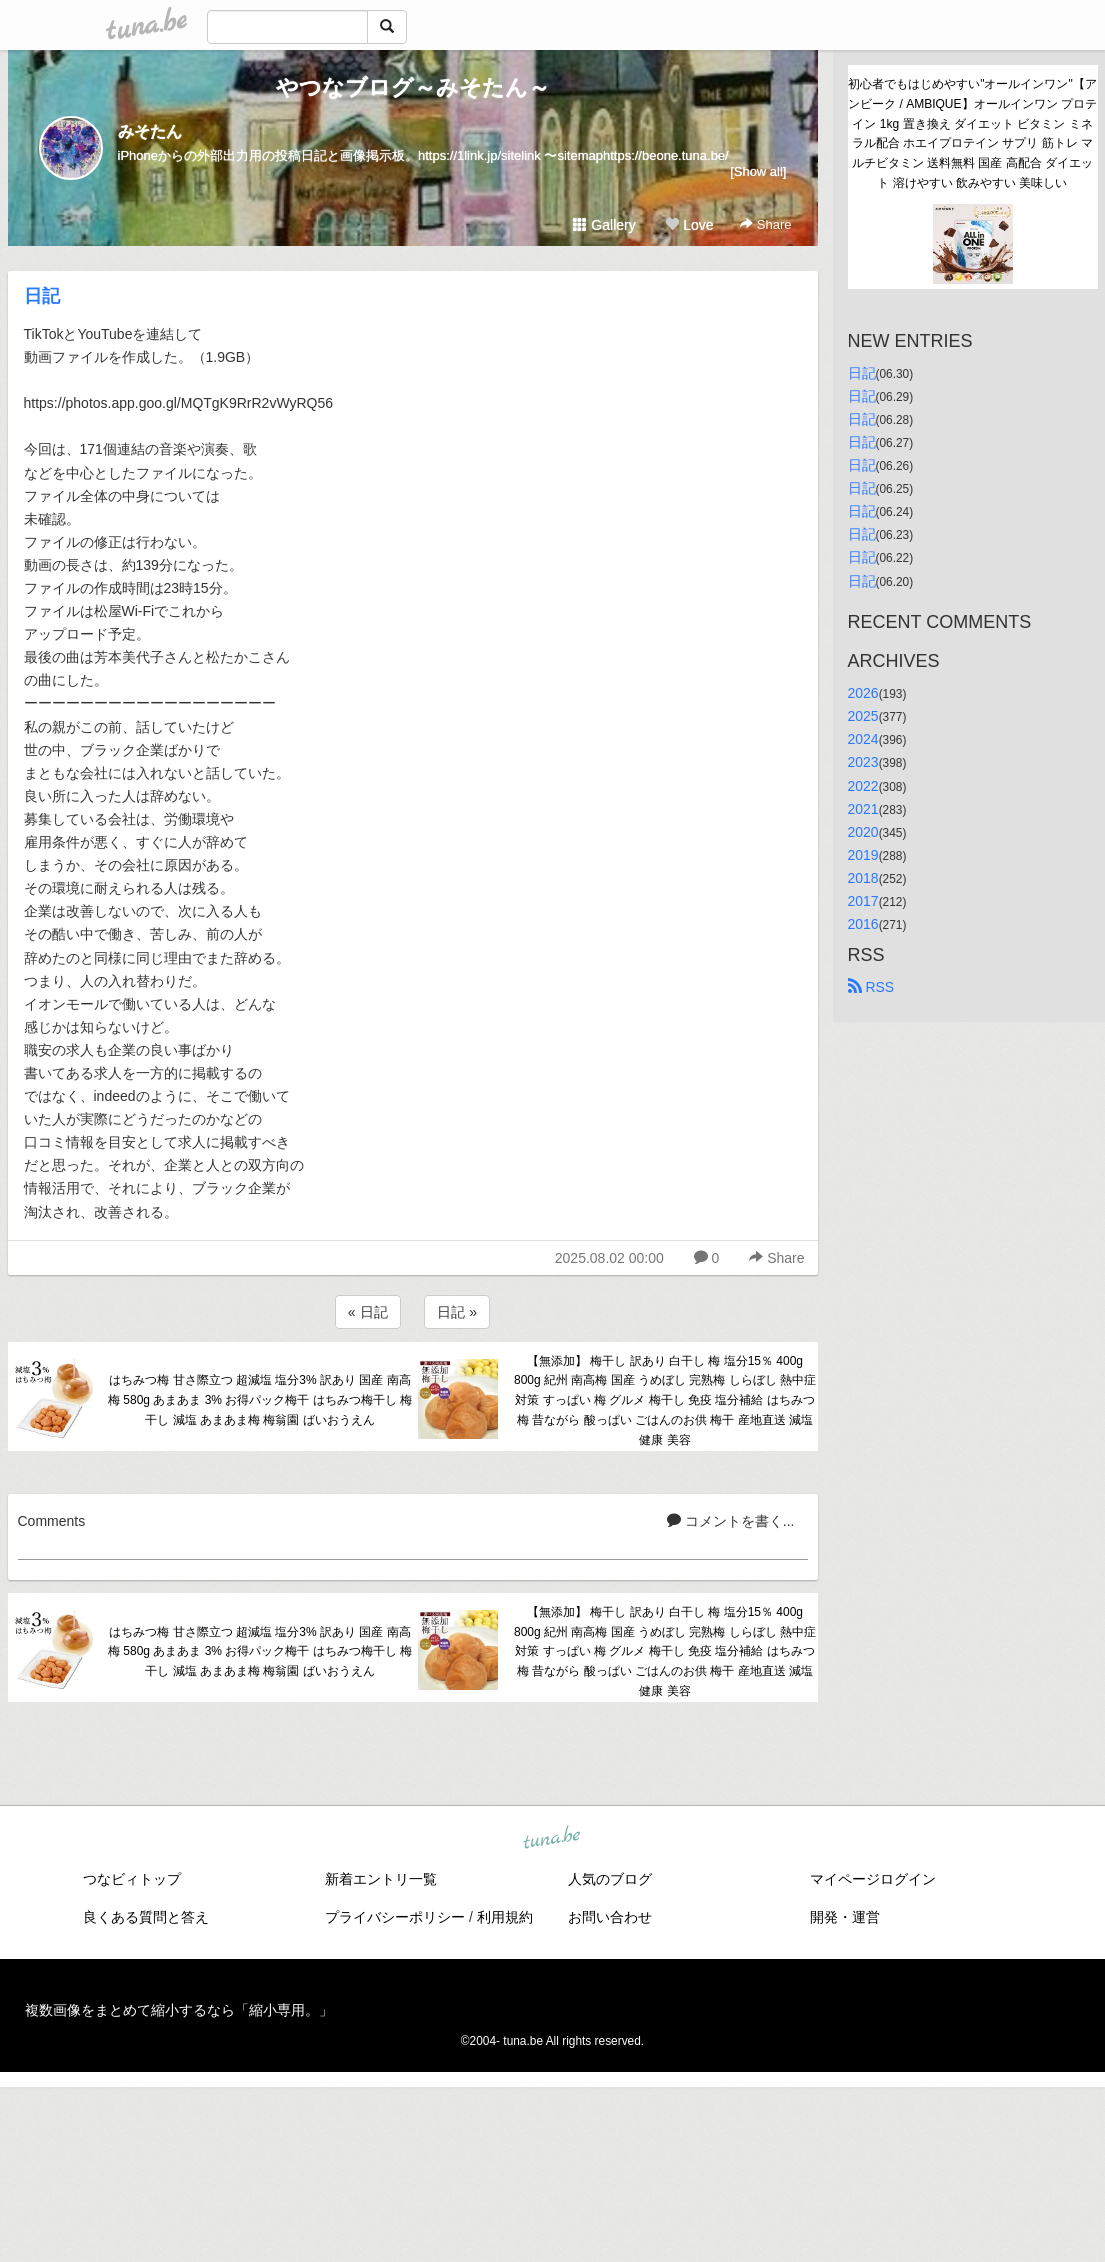  What do you see at coordinates (845, 1917) in the screenshot?
I see `開発・運営` at bounding box center [845, 1917].